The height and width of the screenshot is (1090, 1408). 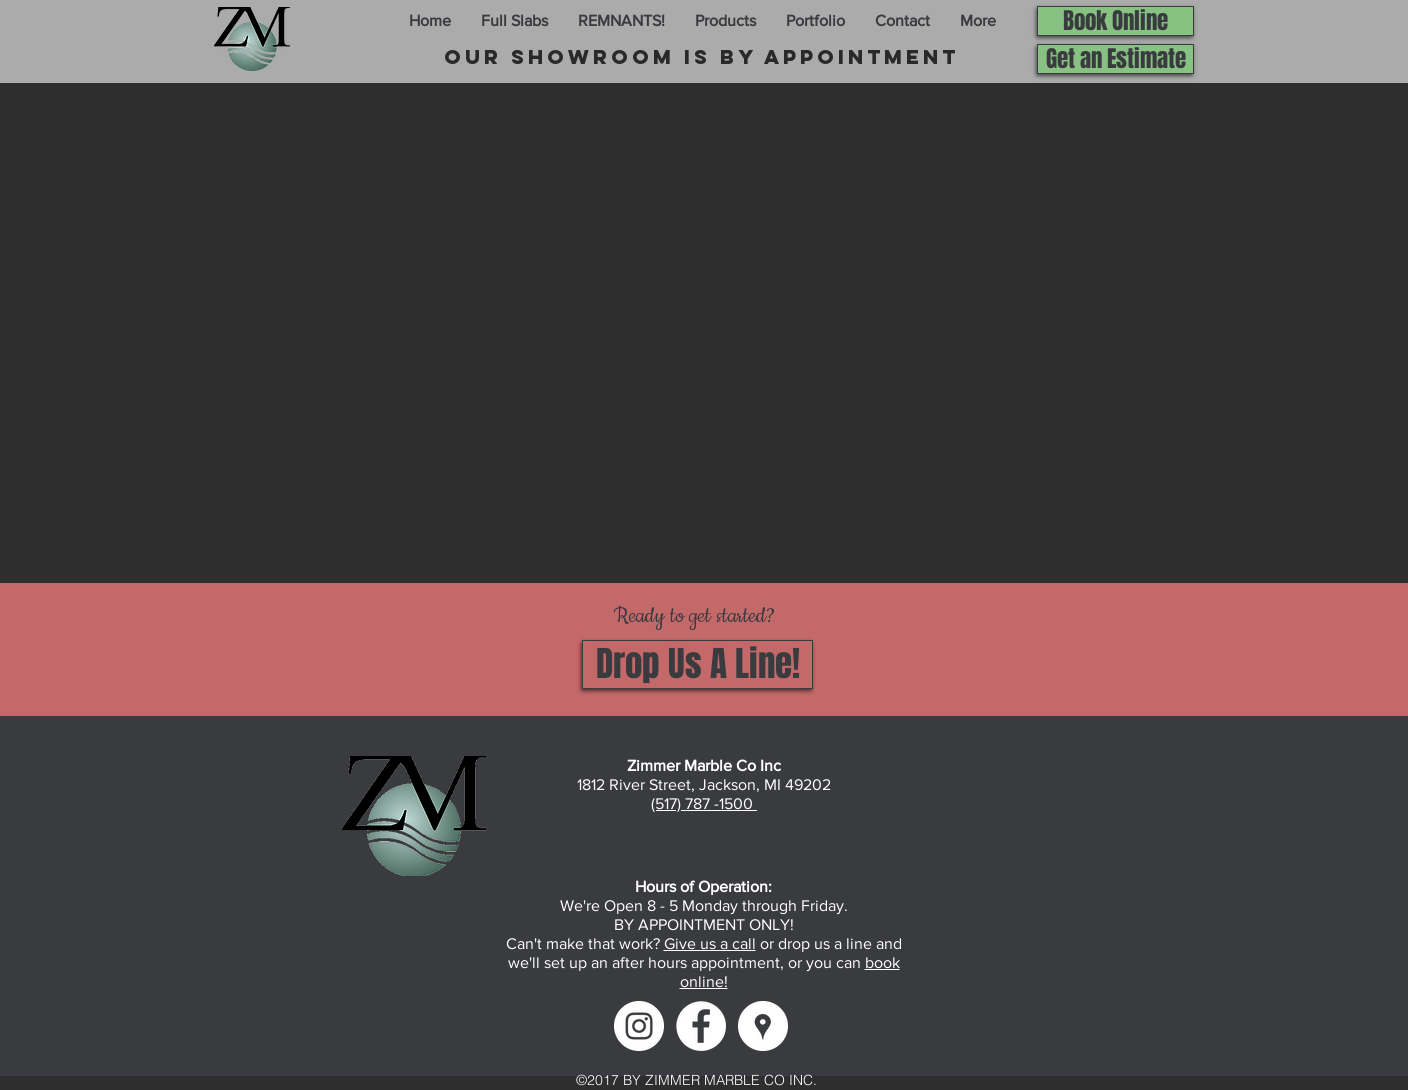 What do you see at coordinates (701, 1026) in the screenshot?
I see `[Facebook]` at bounding box center [701, 1026].